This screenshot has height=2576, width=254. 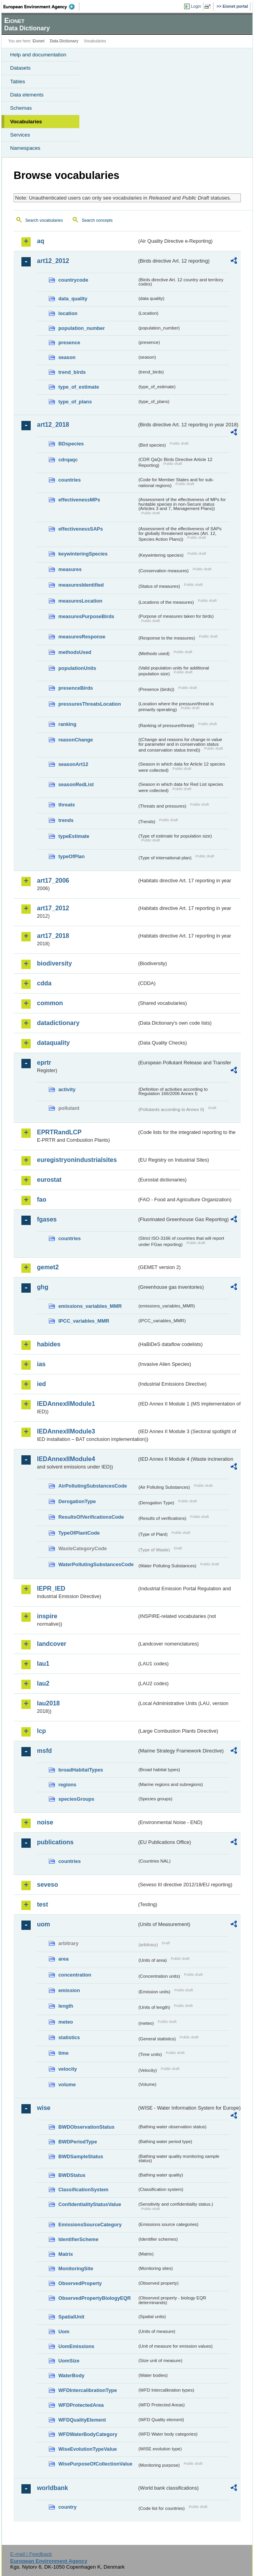 I want to click on datadictionary, so click(x=58, y=1023).